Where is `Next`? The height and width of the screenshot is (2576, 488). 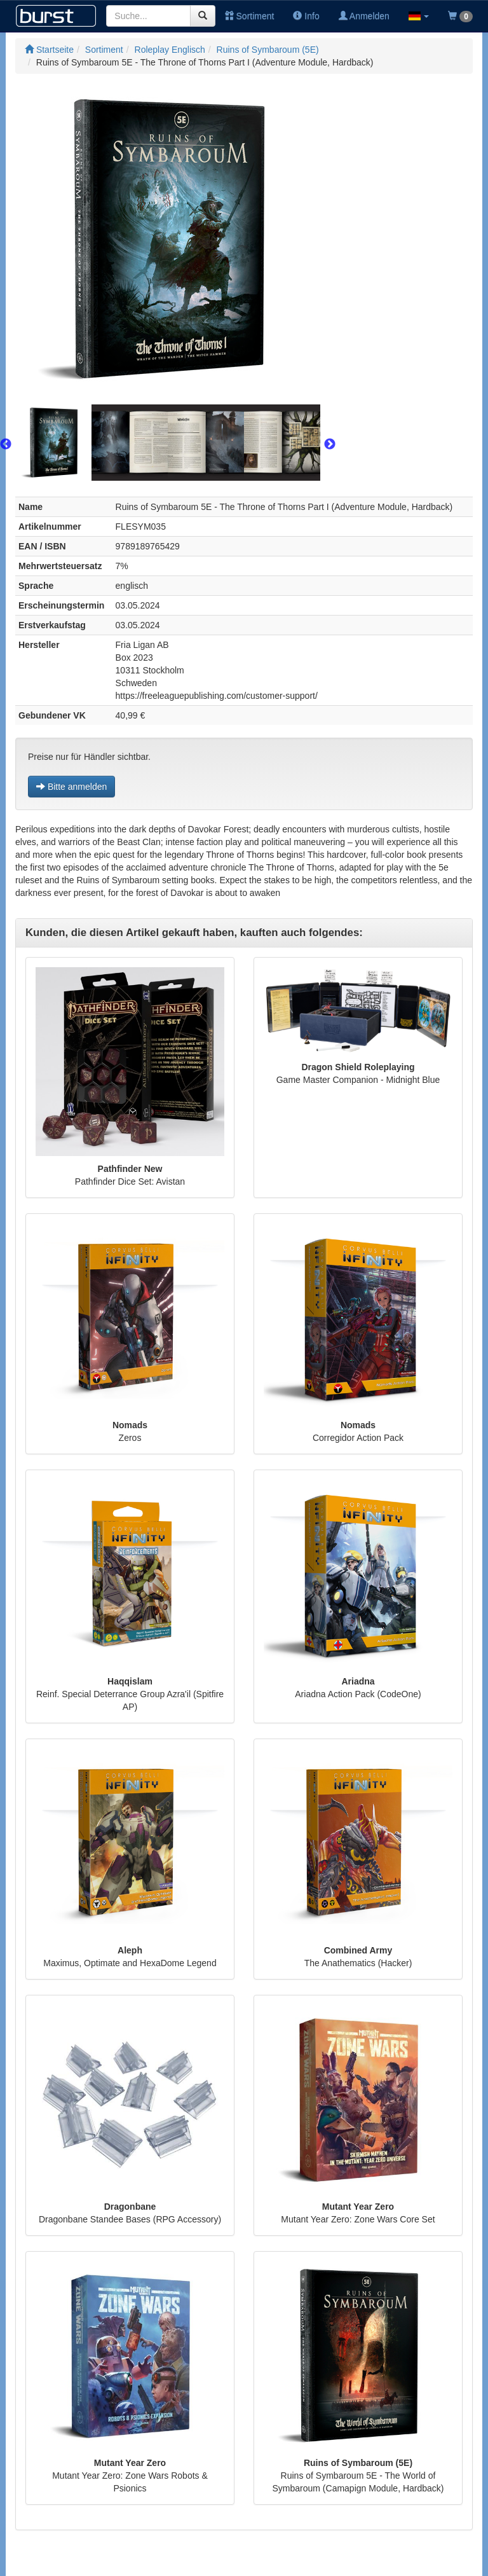 Next is located at coordinates (329, 444).